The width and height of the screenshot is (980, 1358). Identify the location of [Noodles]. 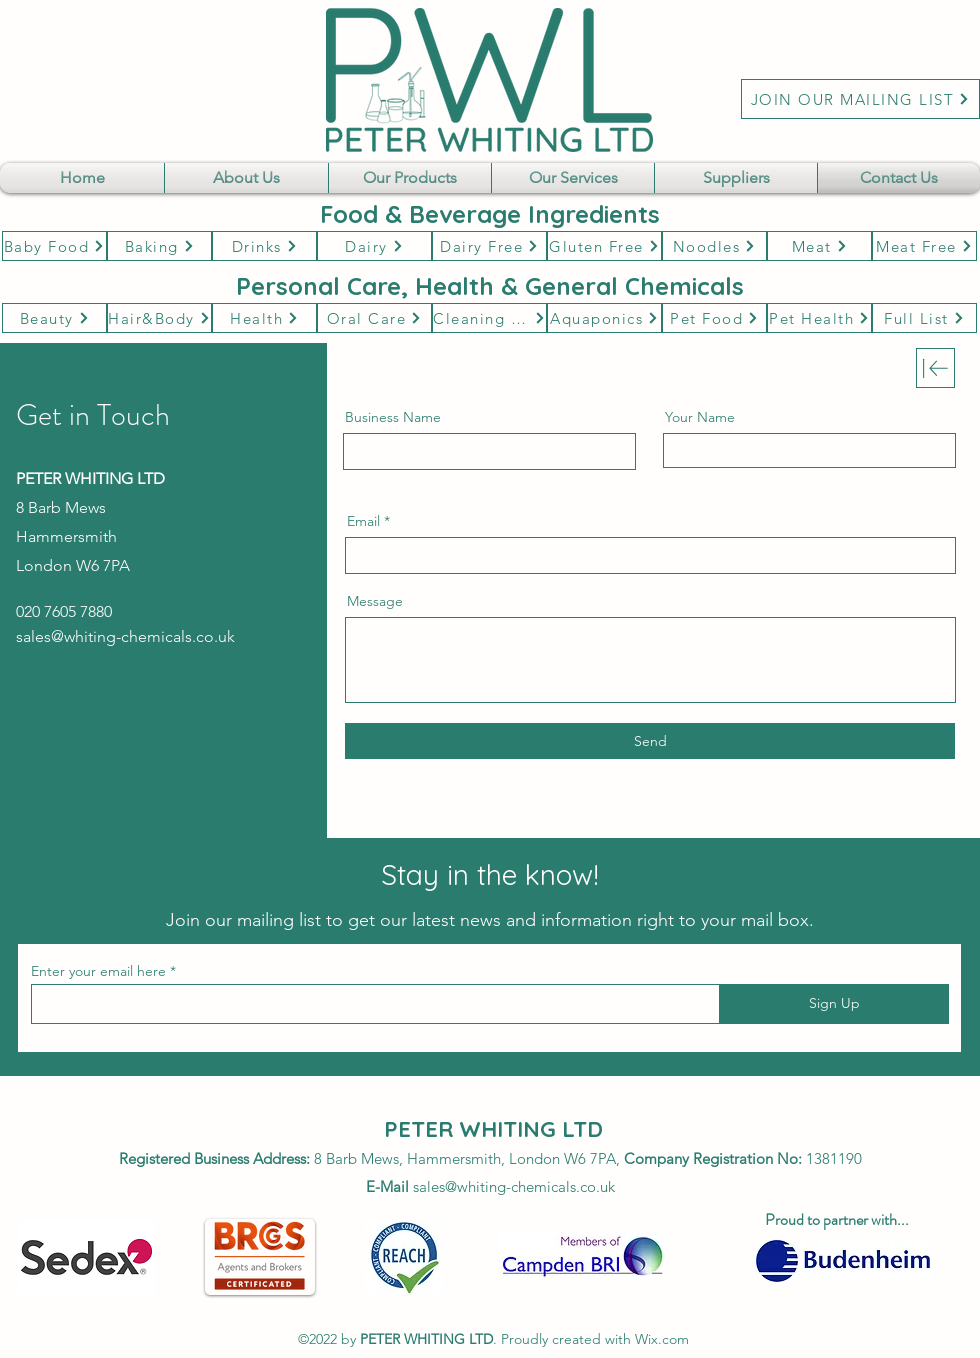
(714, 246).